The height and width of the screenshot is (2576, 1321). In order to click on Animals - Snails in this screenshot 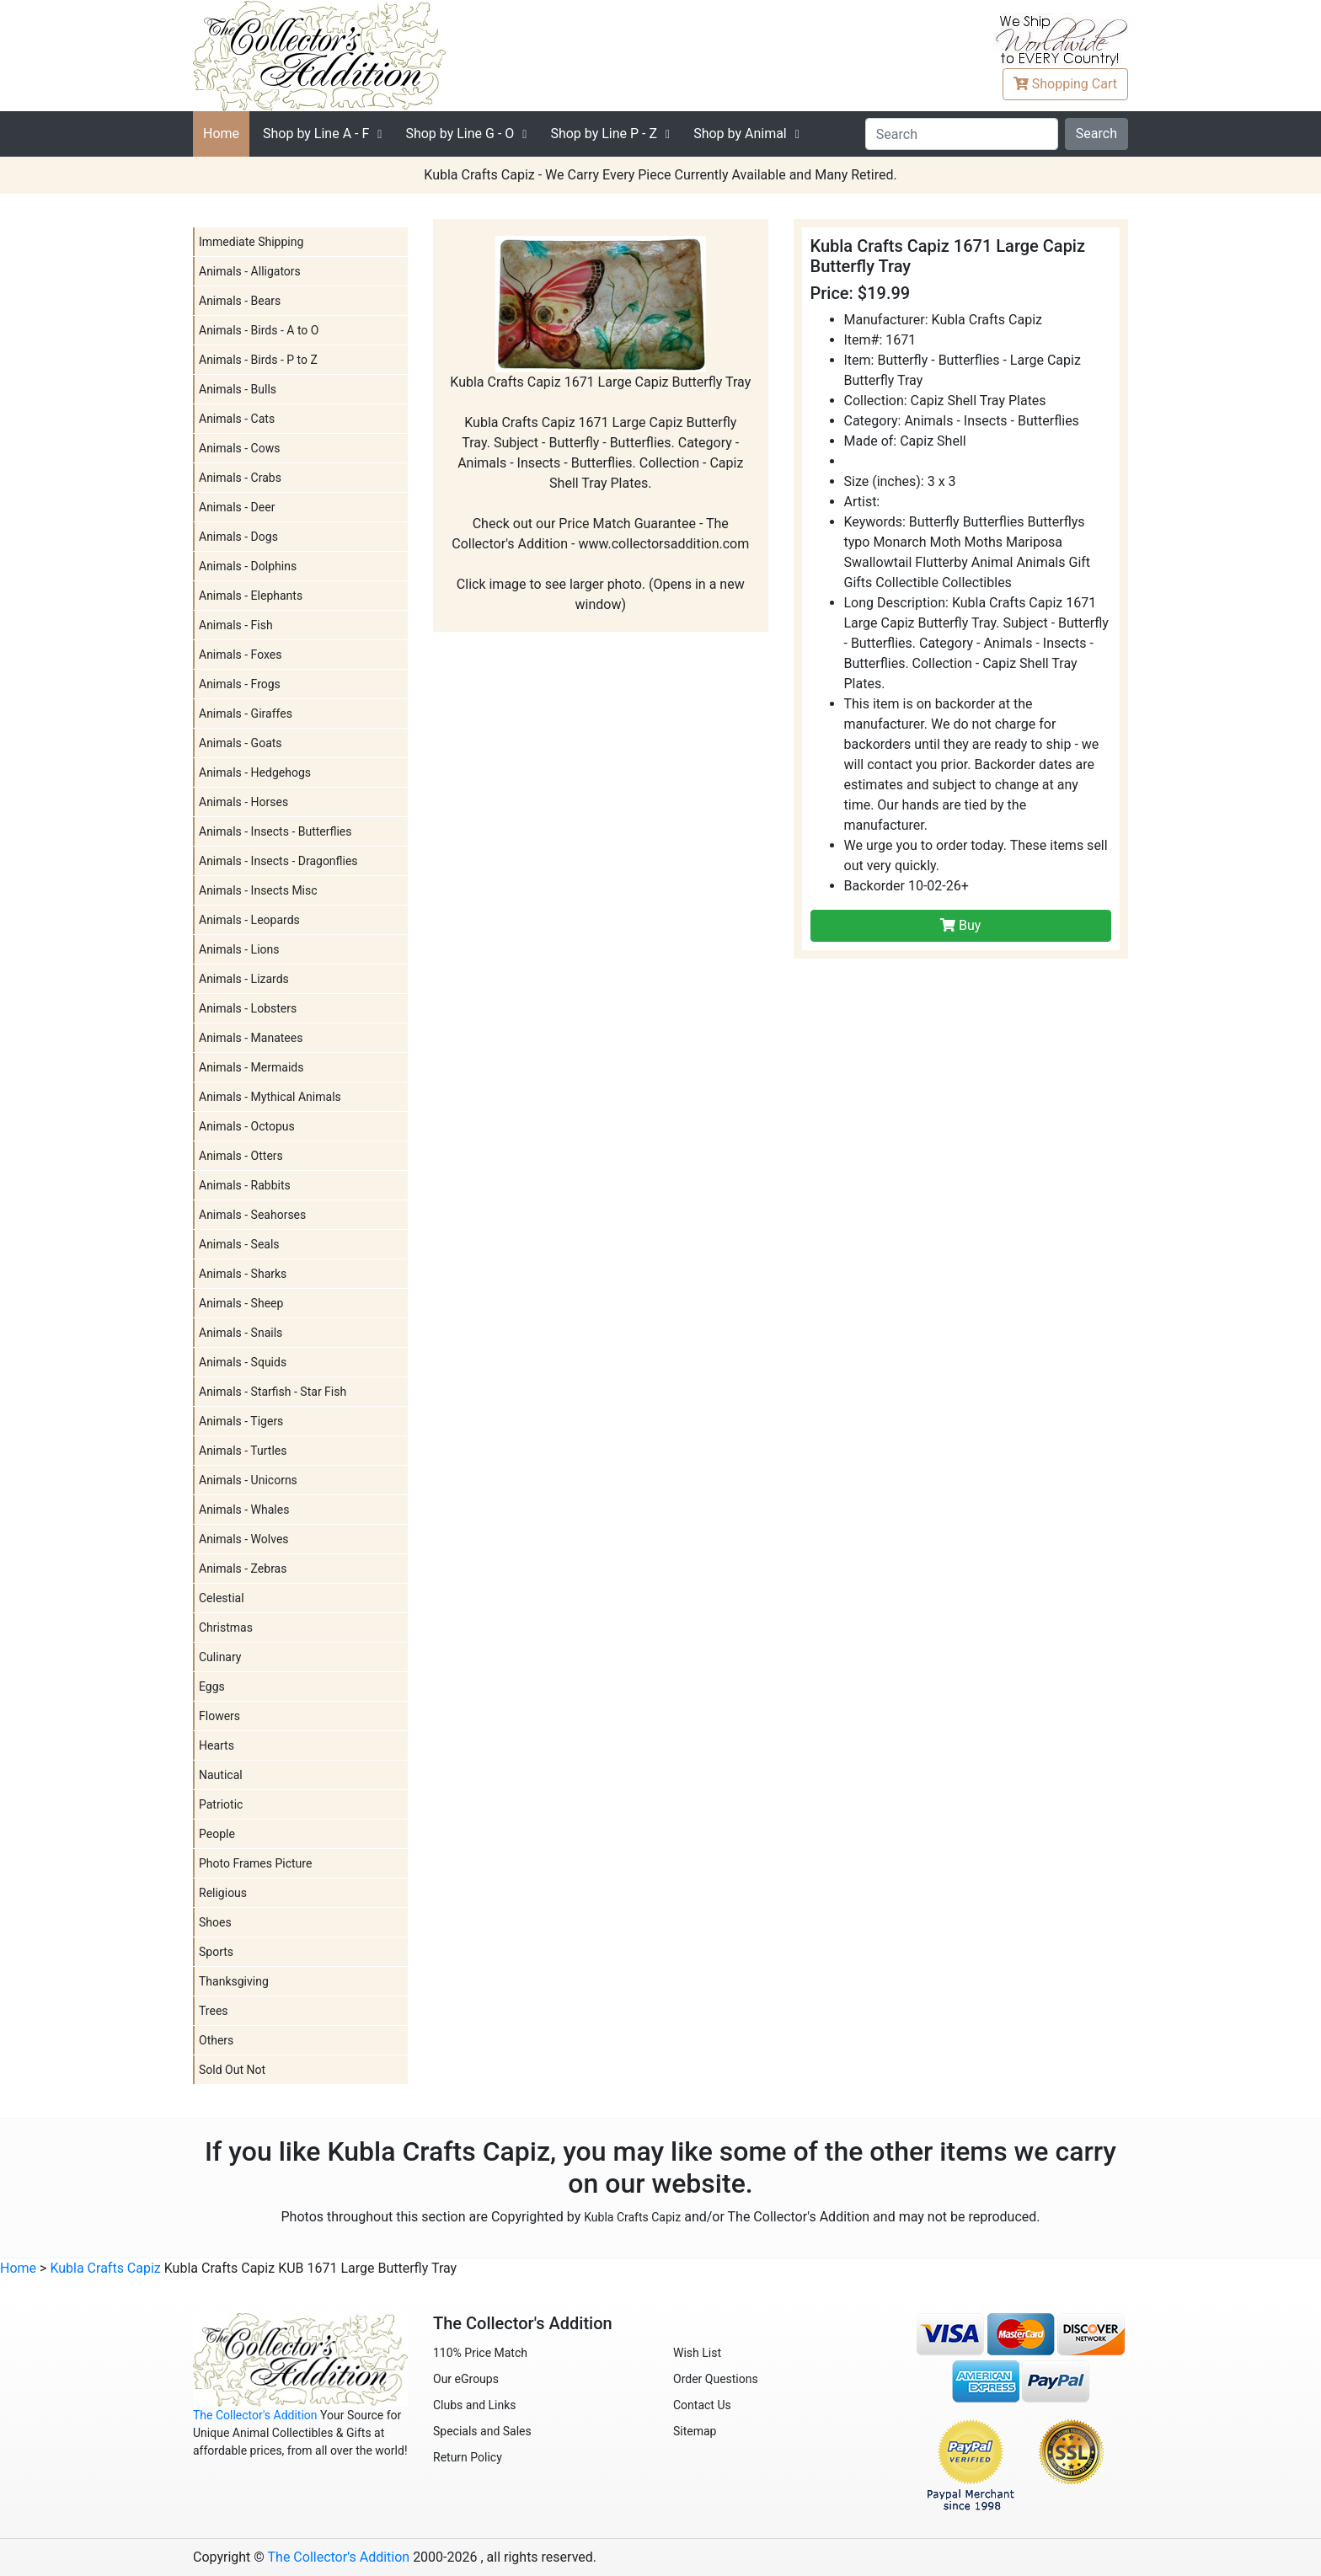, I will do `click(240, 1332)`.